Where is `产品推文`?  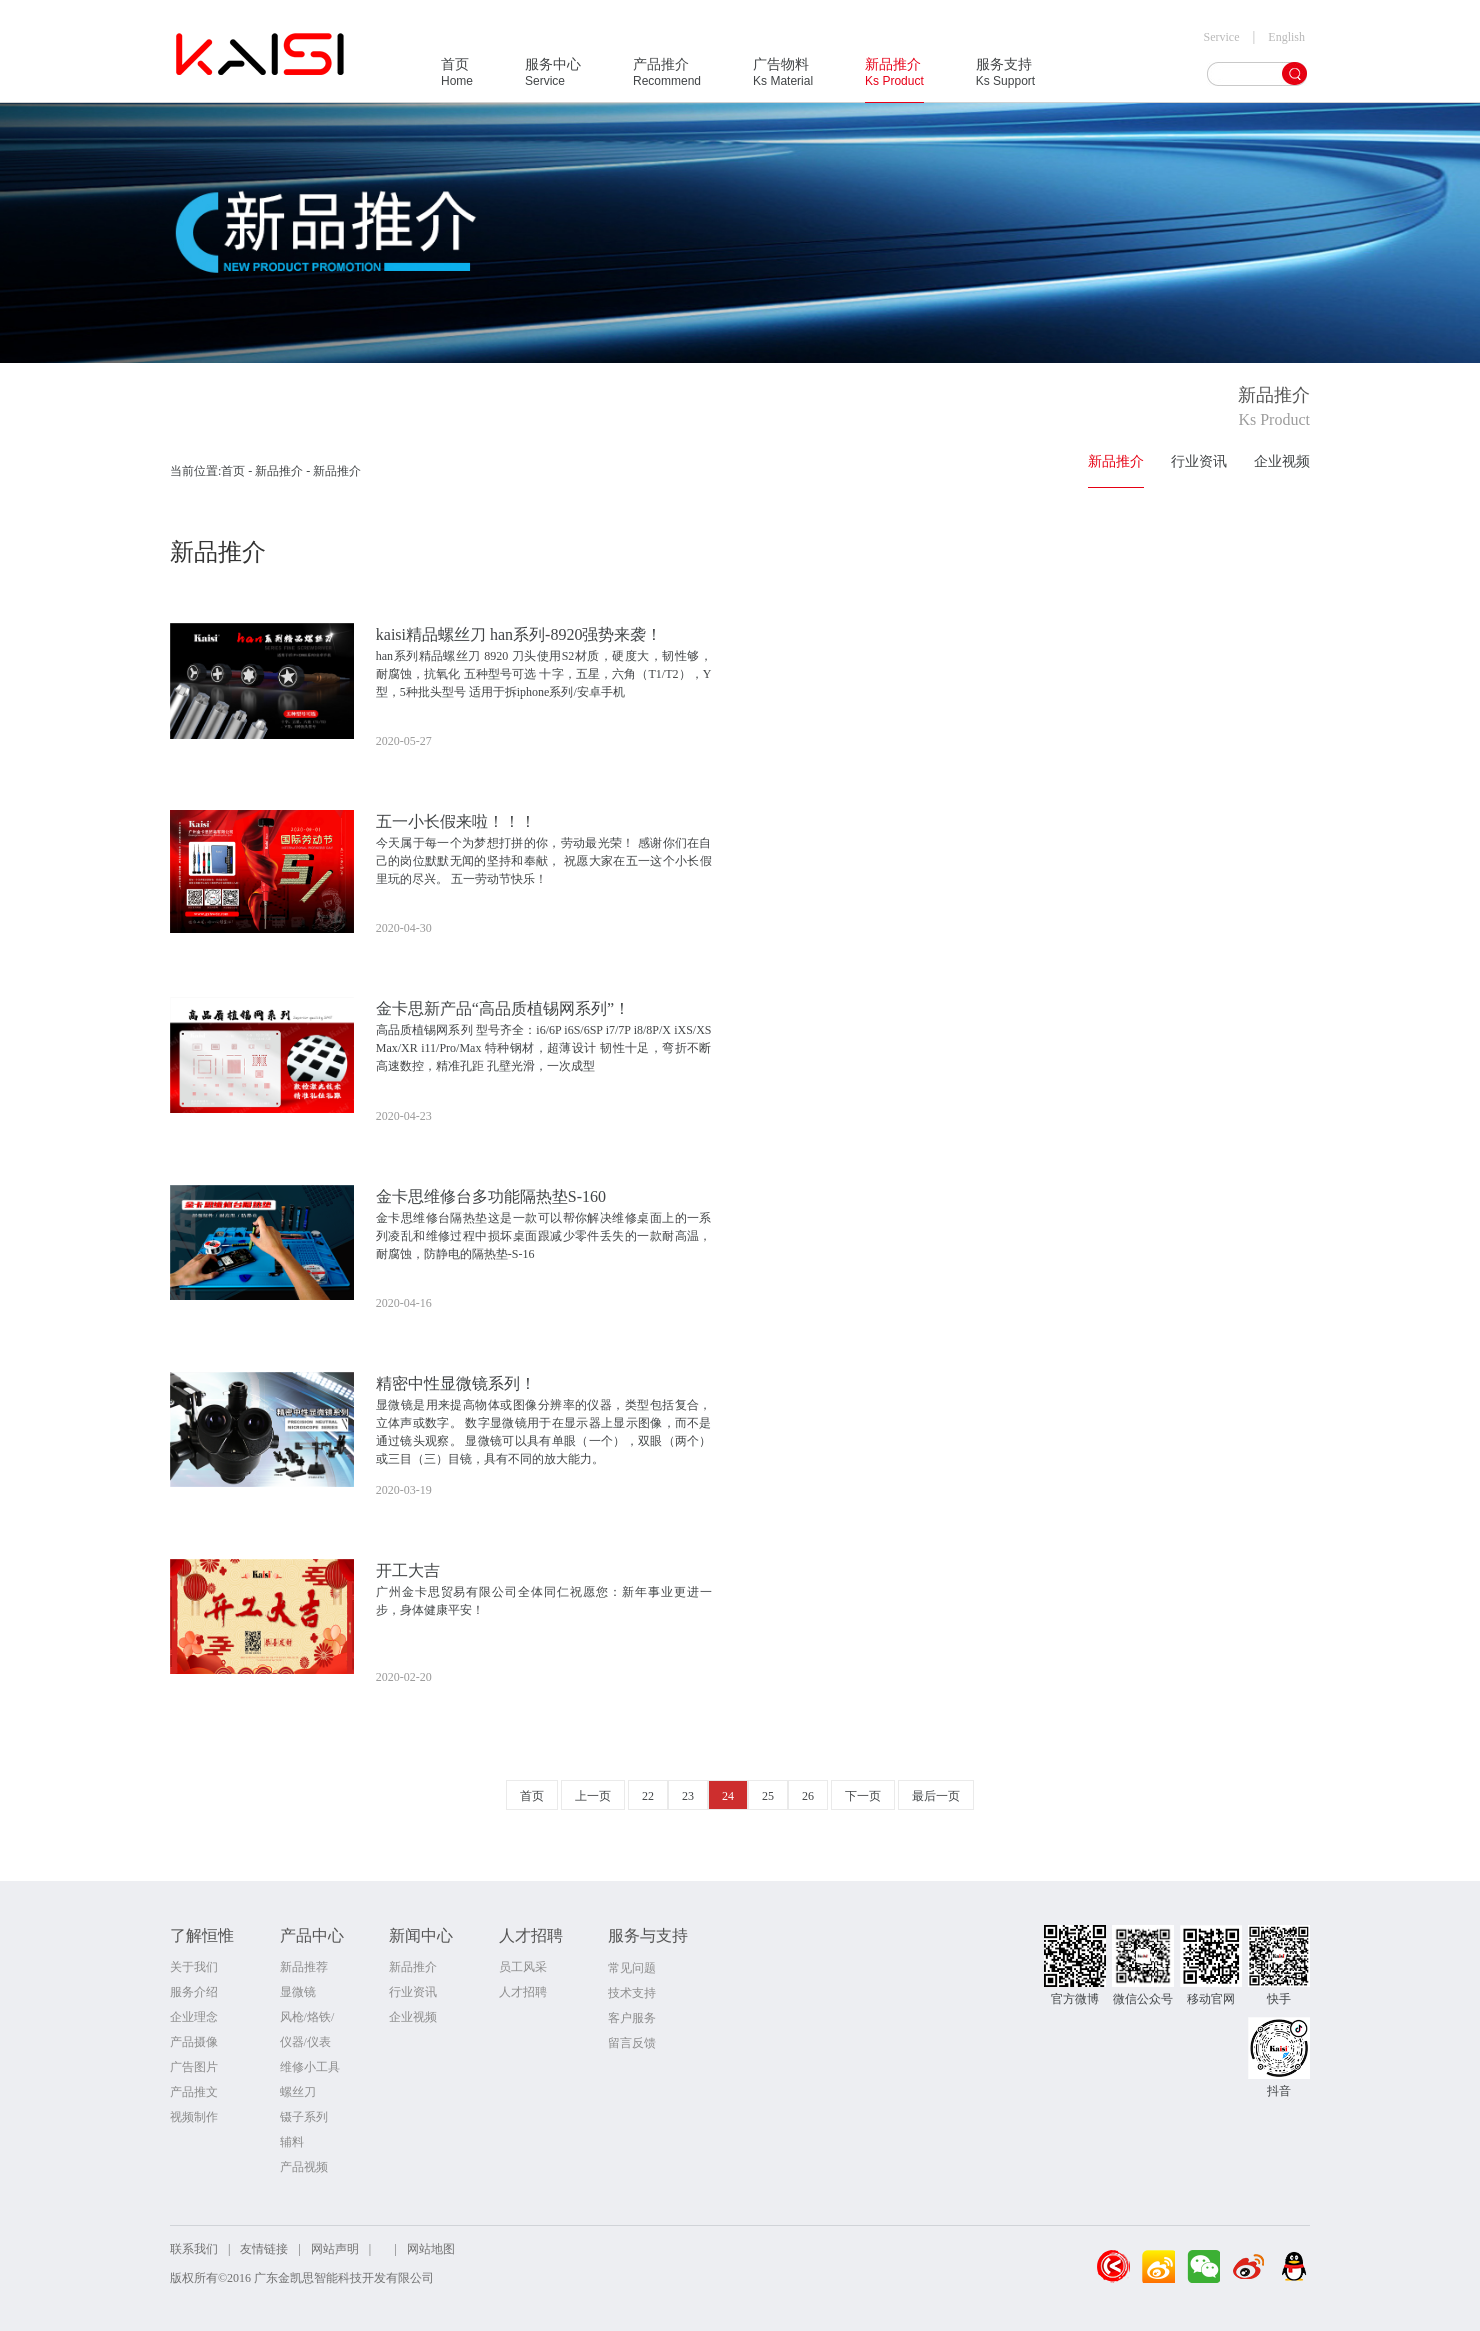
产品推文 is located at coordinates (194, 2092).